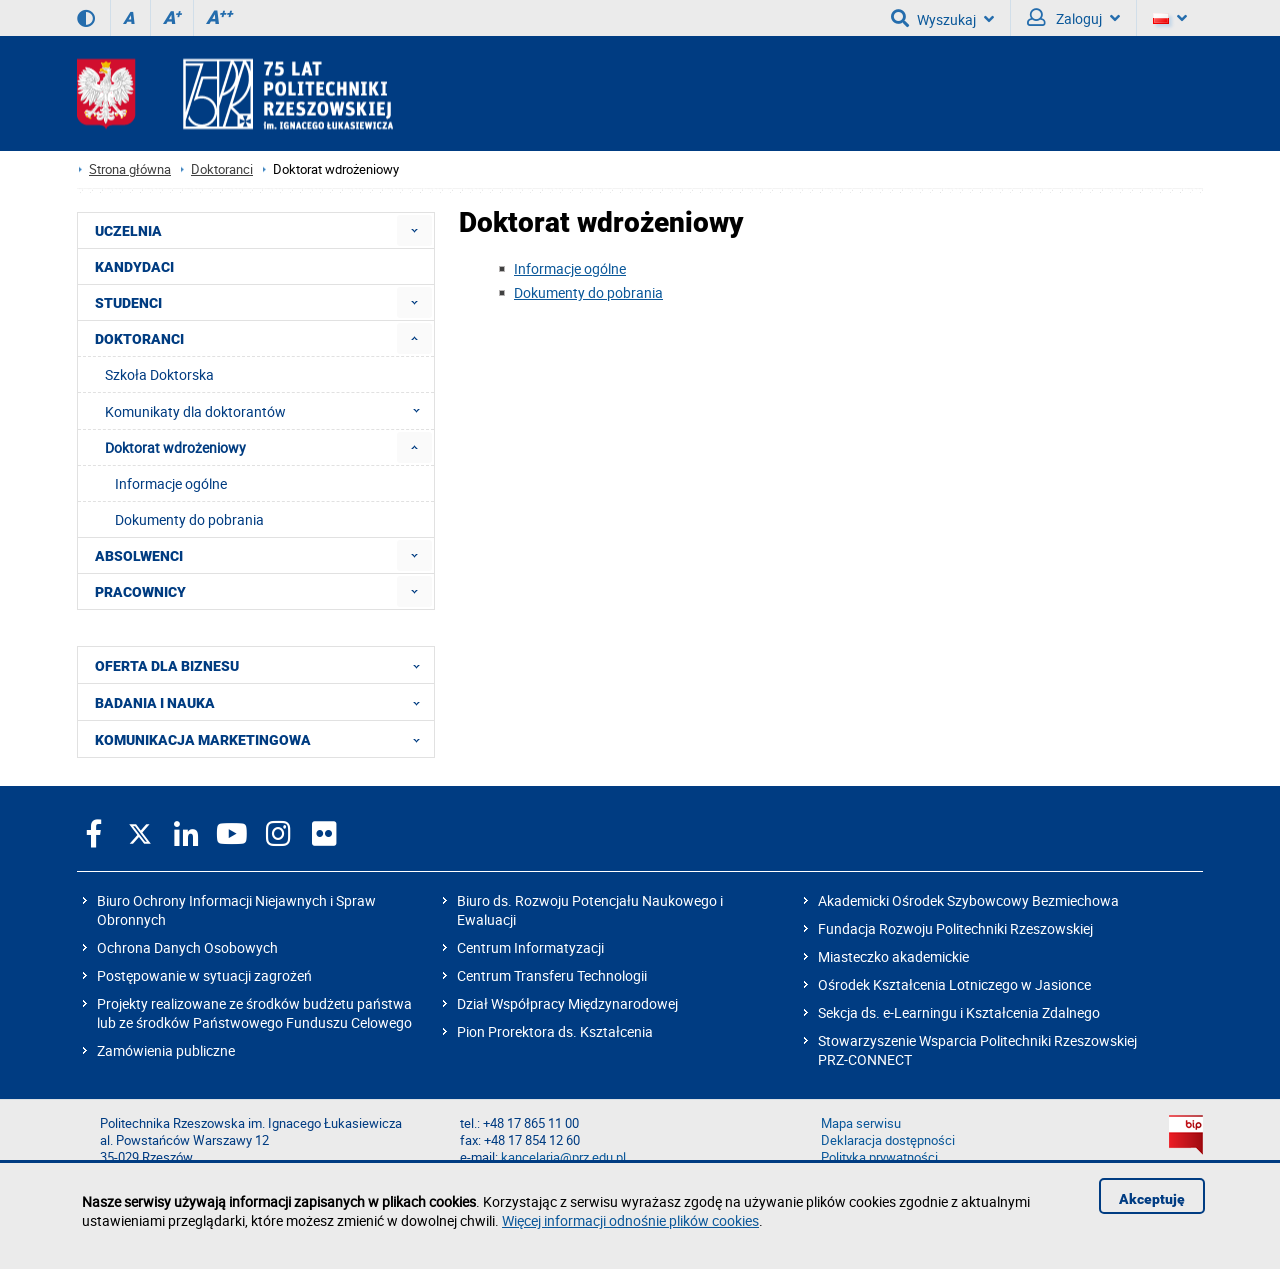 The width and height of the screenshot is (1280, 1269). Describe the element at coordinates (942, 18) in the screenshot. I see `Wyszukaj` at that location.